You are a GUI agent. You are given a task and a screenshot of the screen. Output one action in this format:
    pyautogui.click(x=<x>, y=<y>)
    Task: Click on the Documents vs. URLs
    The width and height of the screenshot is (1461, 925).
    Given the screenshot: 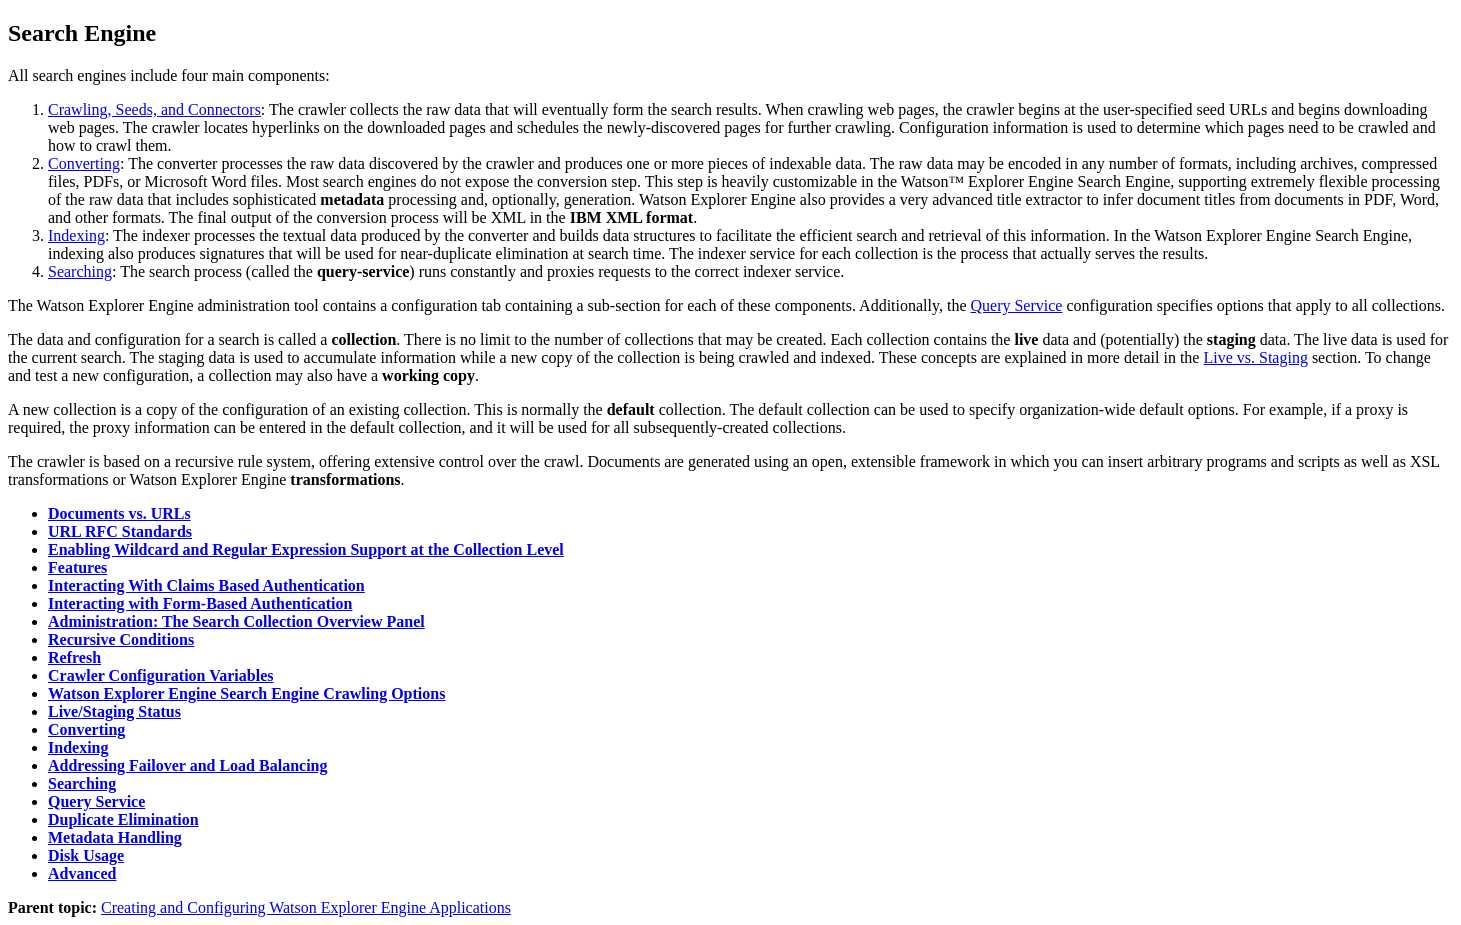 What is the action you would take?
    pyautogui.click(x=119, y=513)
    